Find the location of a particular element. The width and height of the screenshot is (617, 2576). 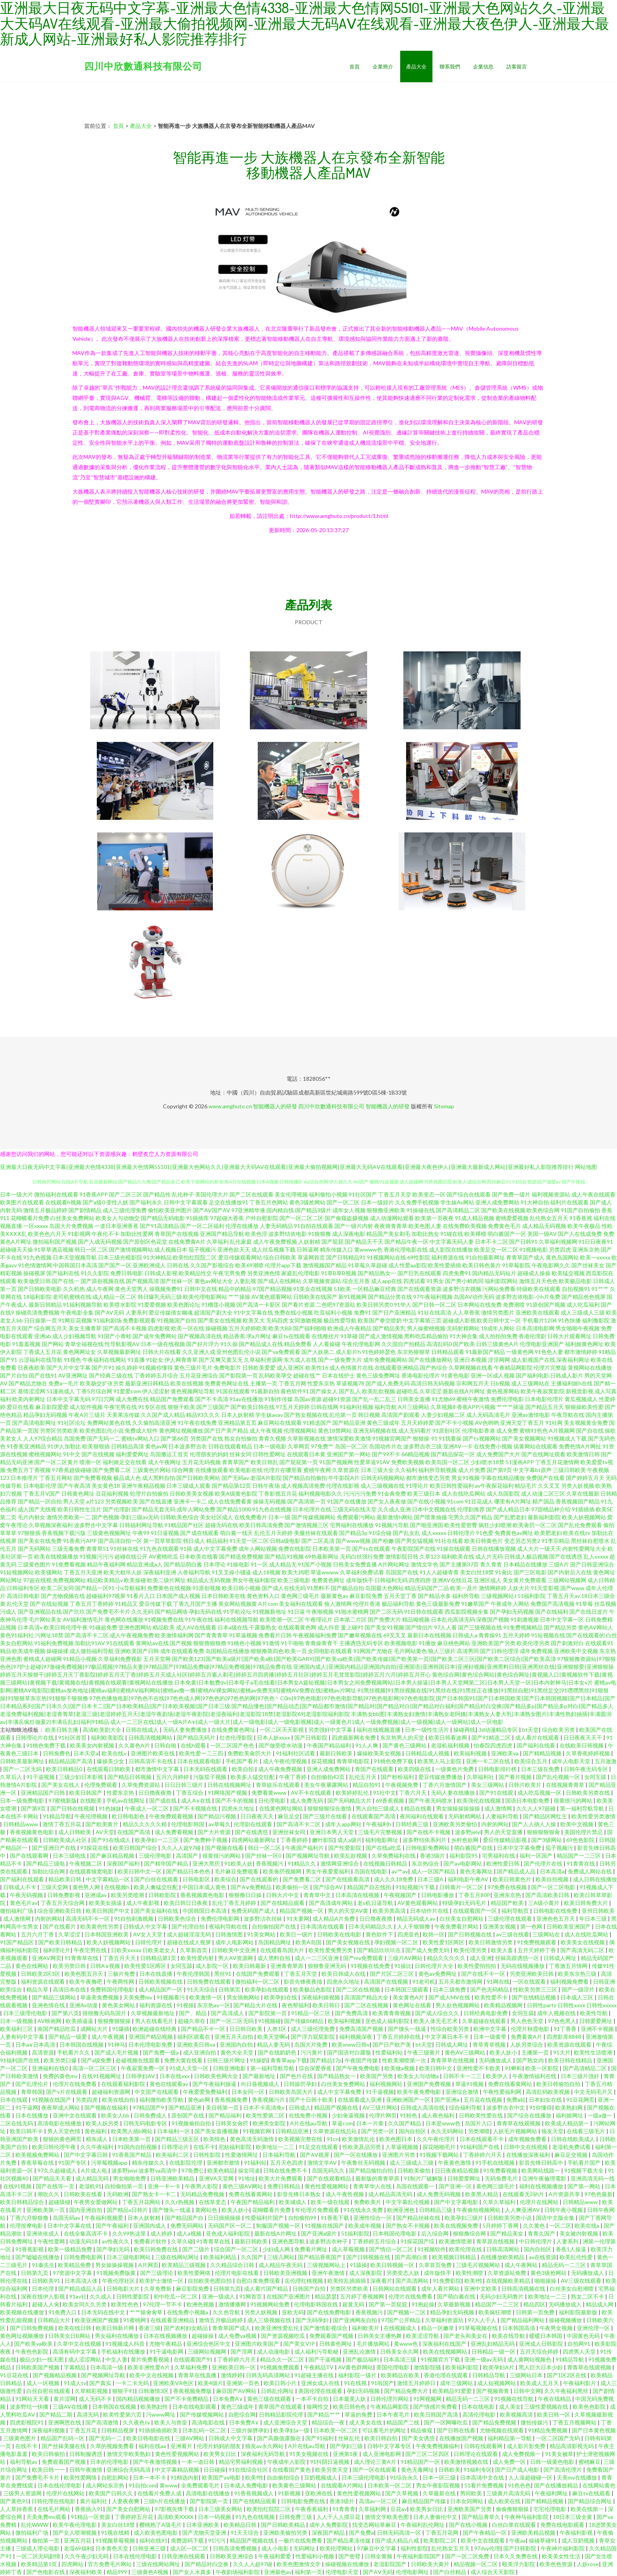

国产精品v日韩片 is located at coordinates (128, 2209).